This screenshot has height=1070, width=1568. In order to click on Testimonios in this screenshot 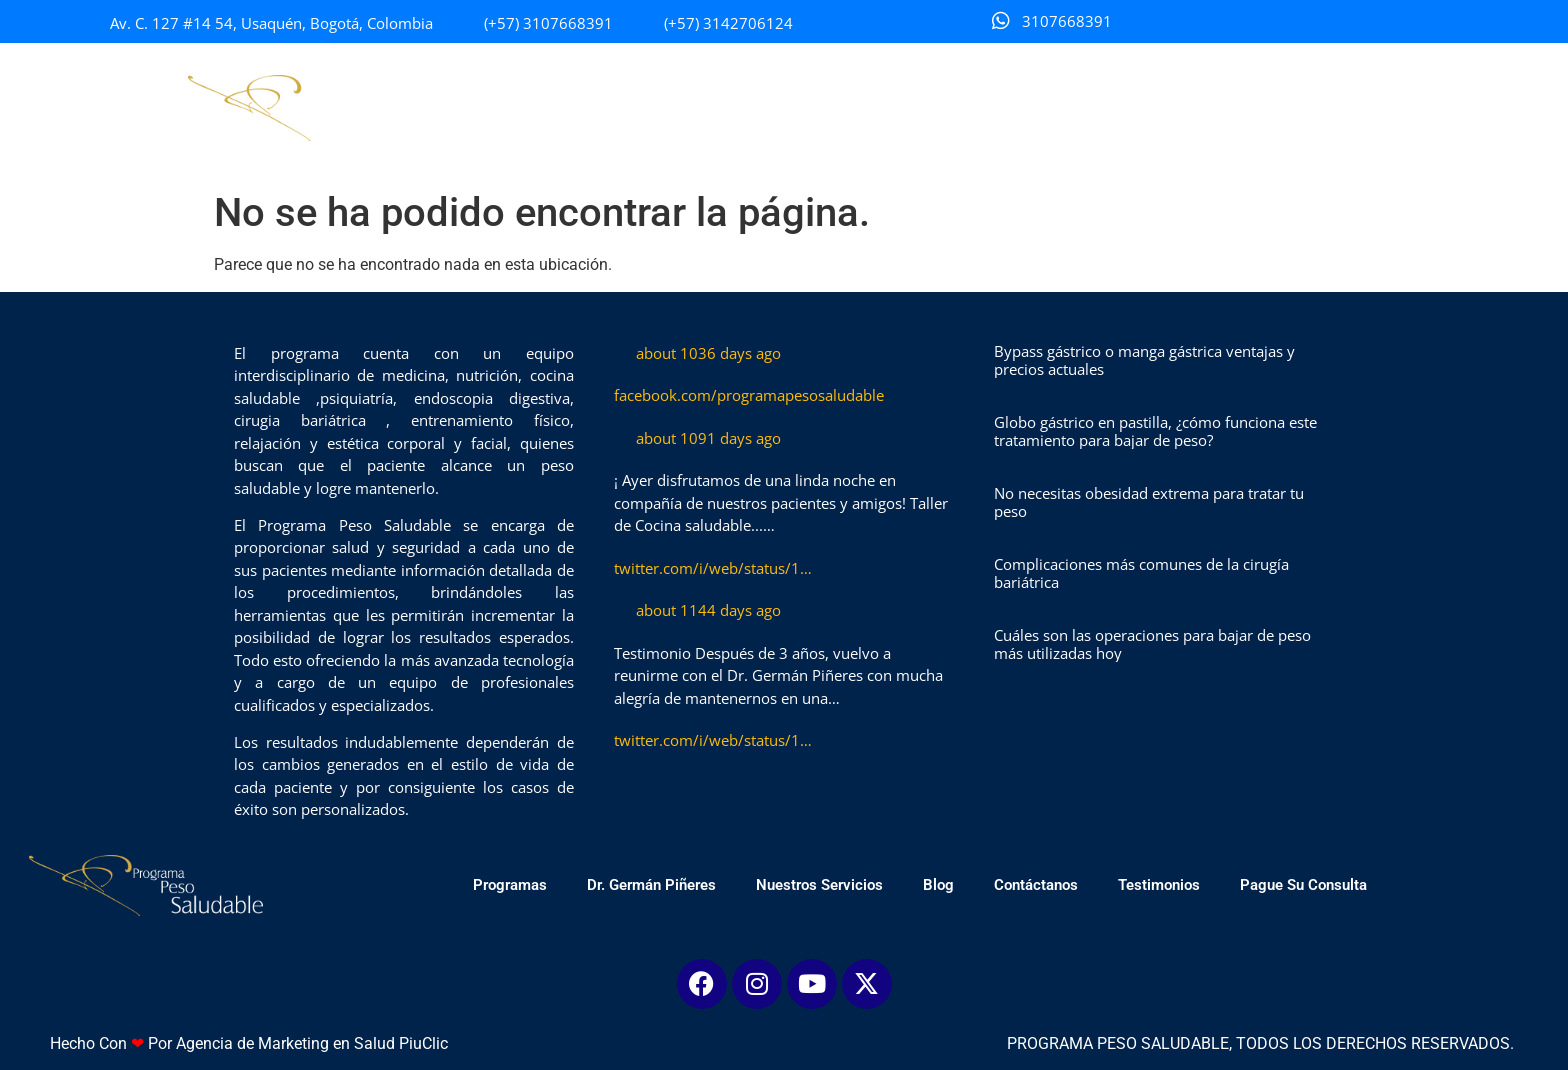, I will do `click(1191, 108)`.